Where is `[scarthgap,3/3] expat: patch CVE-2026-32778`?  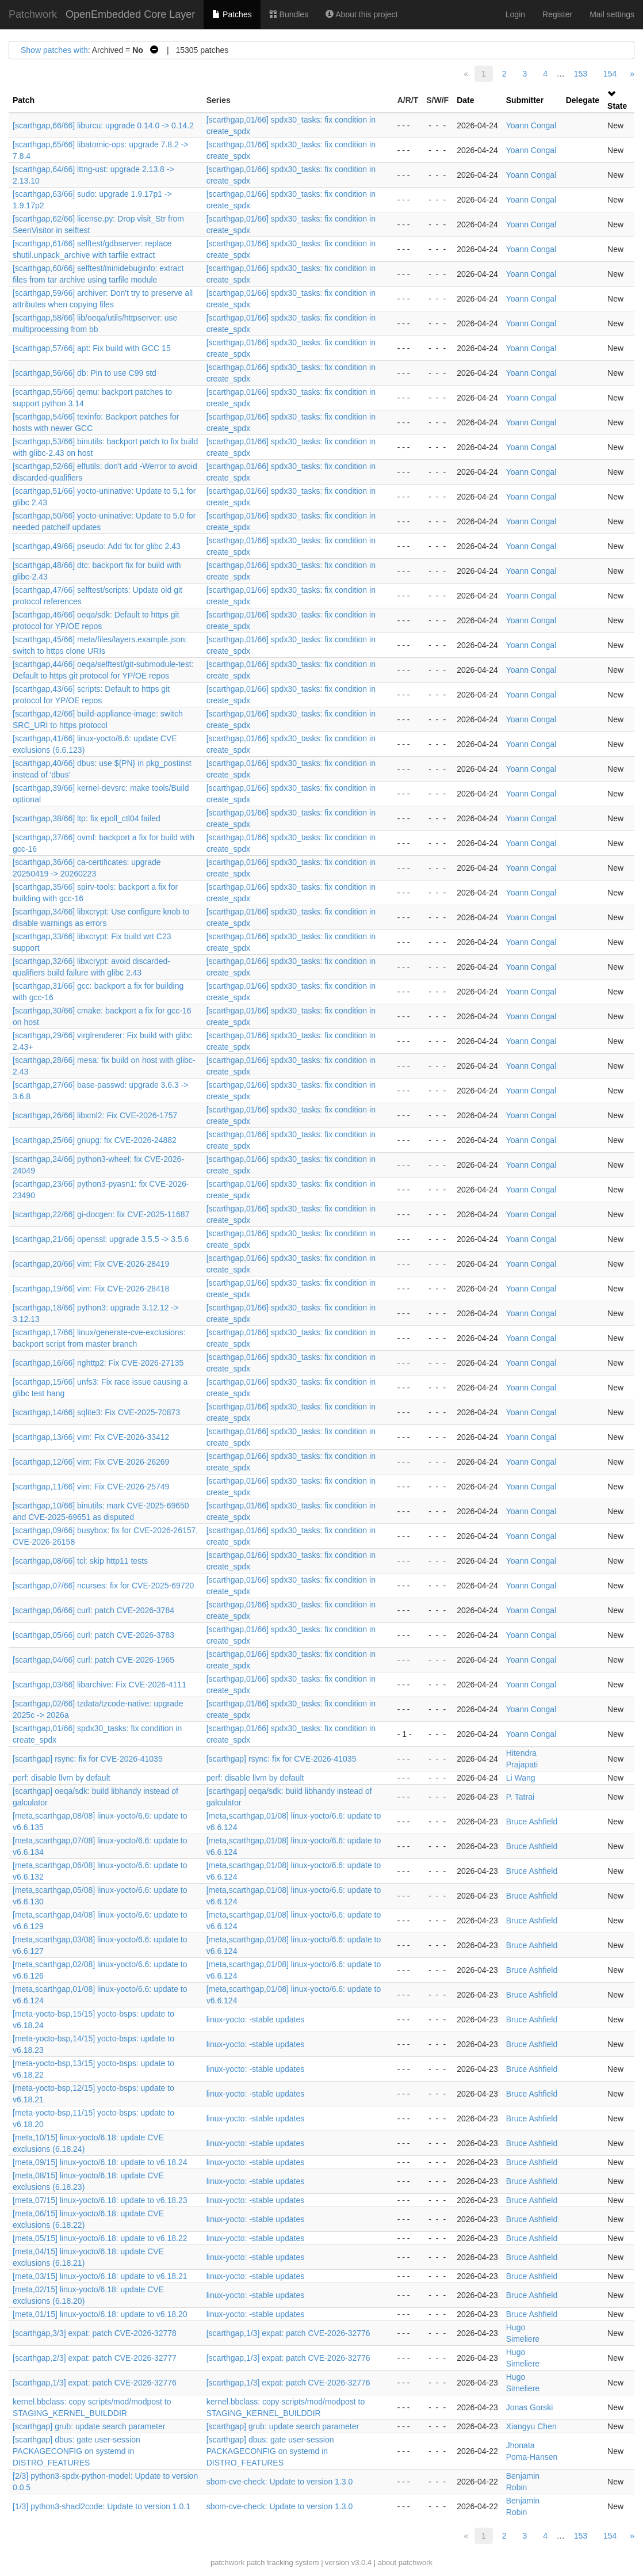 [scarthgap,3/3] expat: patch CVE-2026-32778 is located at coordinates (95, 2333).